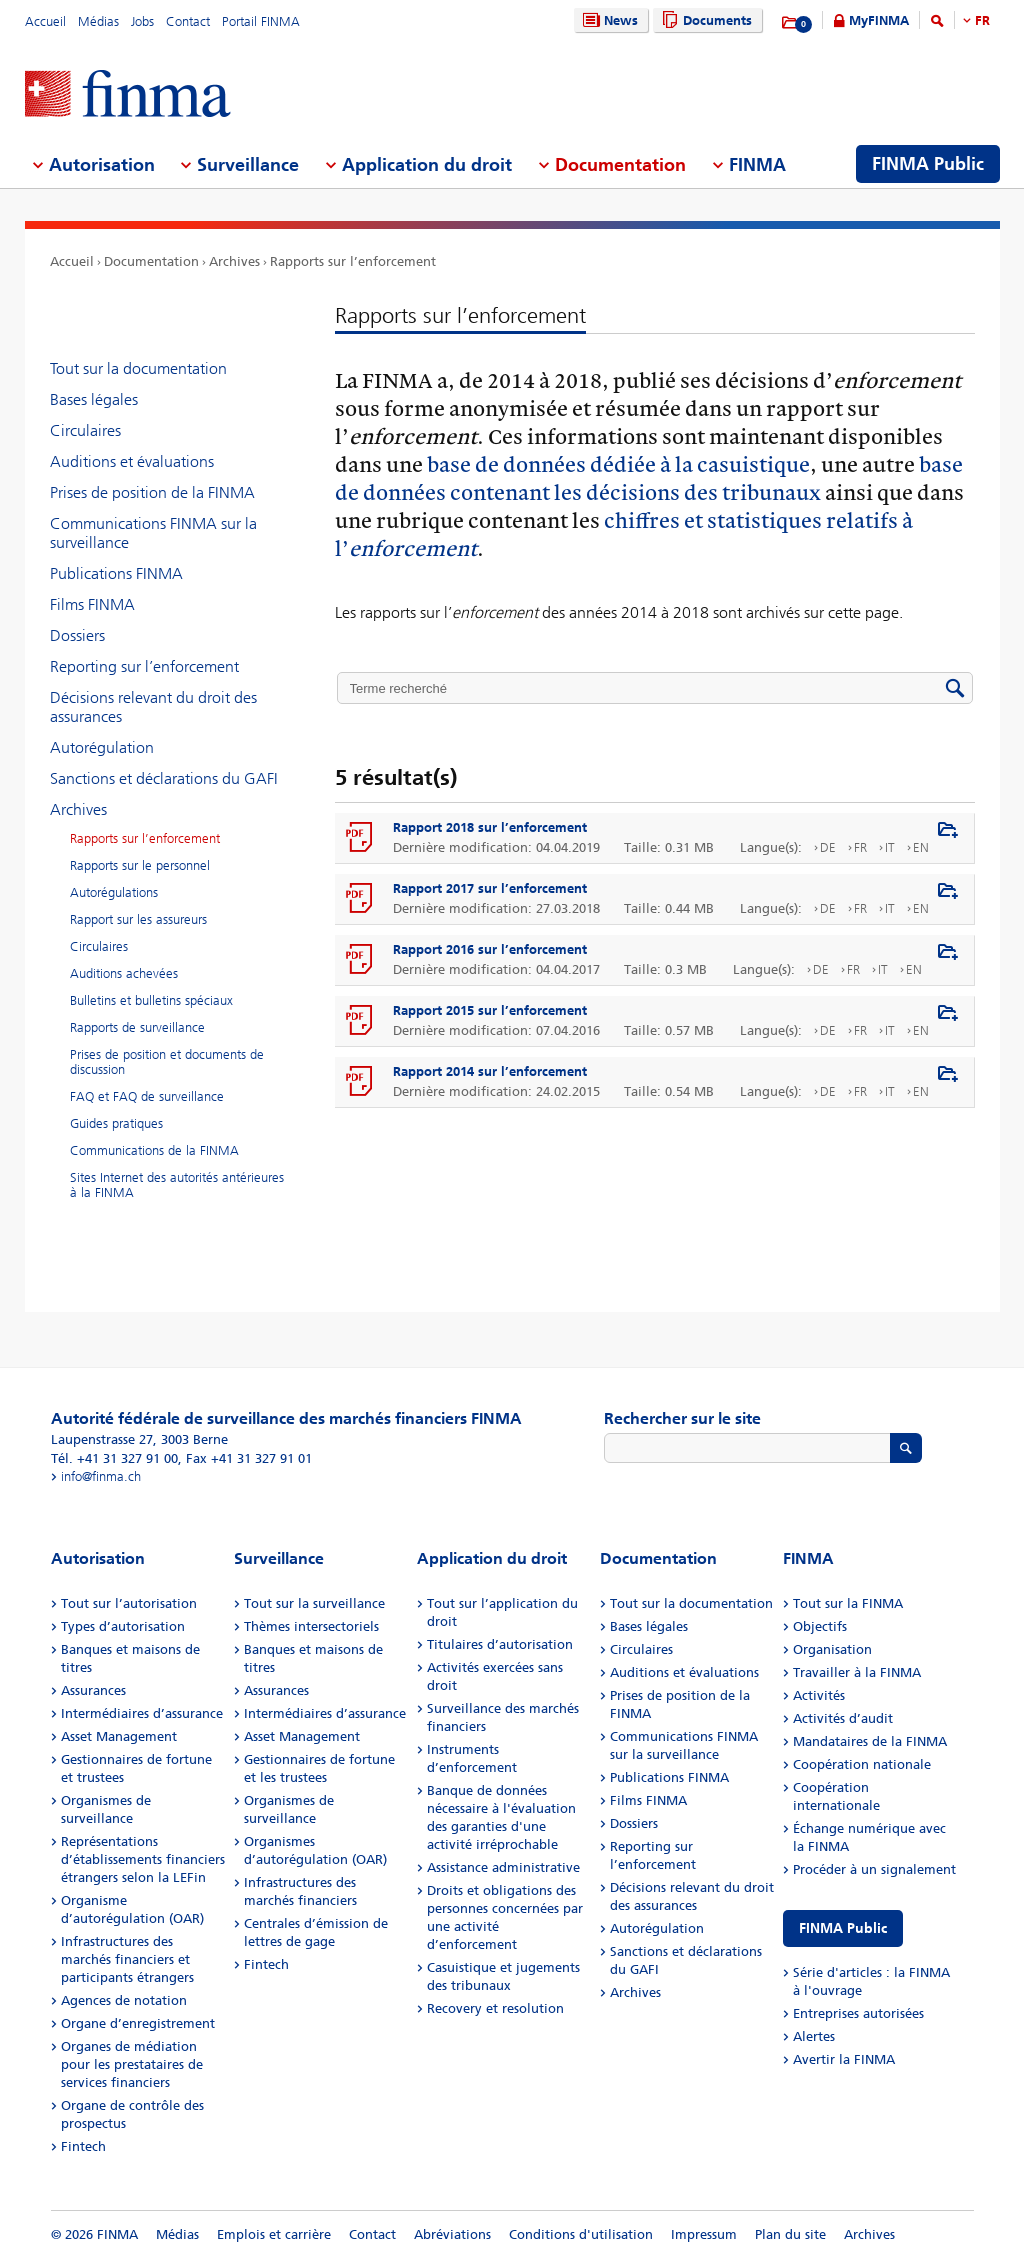  I want to click on Rapport 2014 sur l’enforcement, so click(490, 1071).